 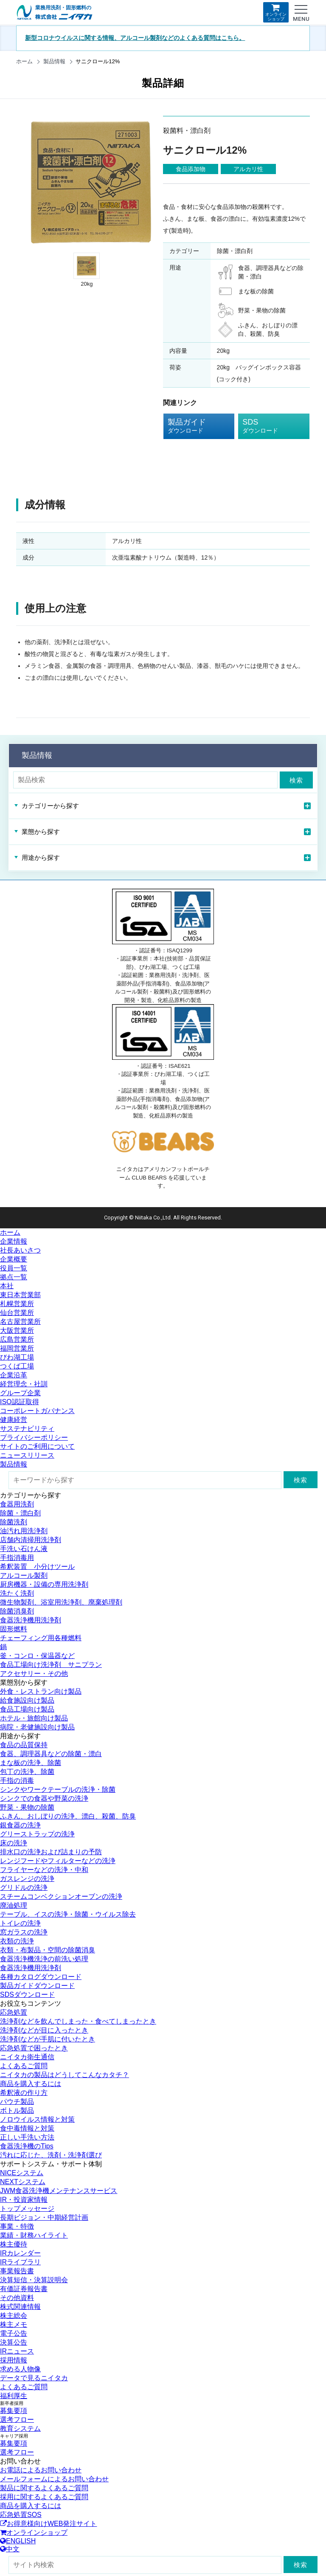 What do you see at coordinates (13, 2012) in the screenshot?
I see `応急処置` at bounding box center [13, 2012].